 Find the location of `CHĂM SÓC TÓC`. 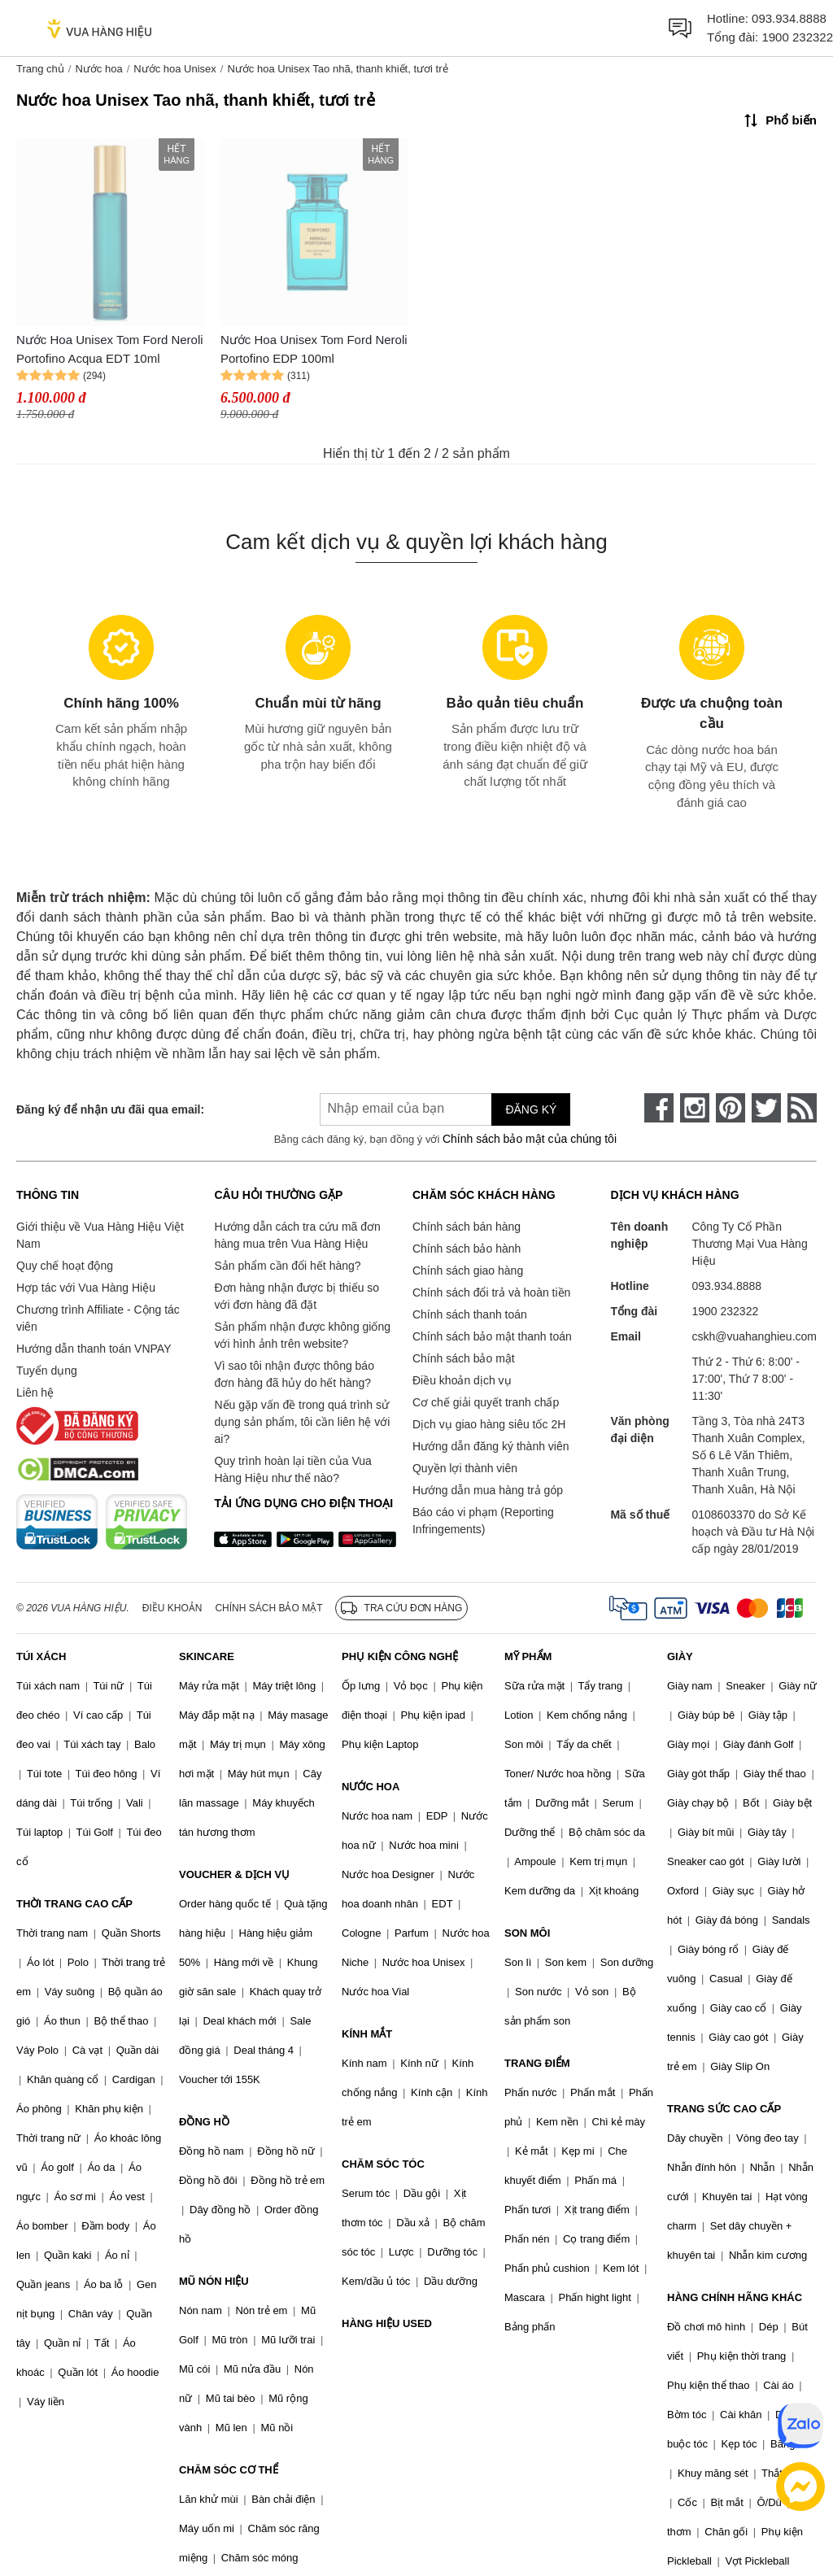

CHĂM SÓC TÓC is located at coordinates (383, 2164).